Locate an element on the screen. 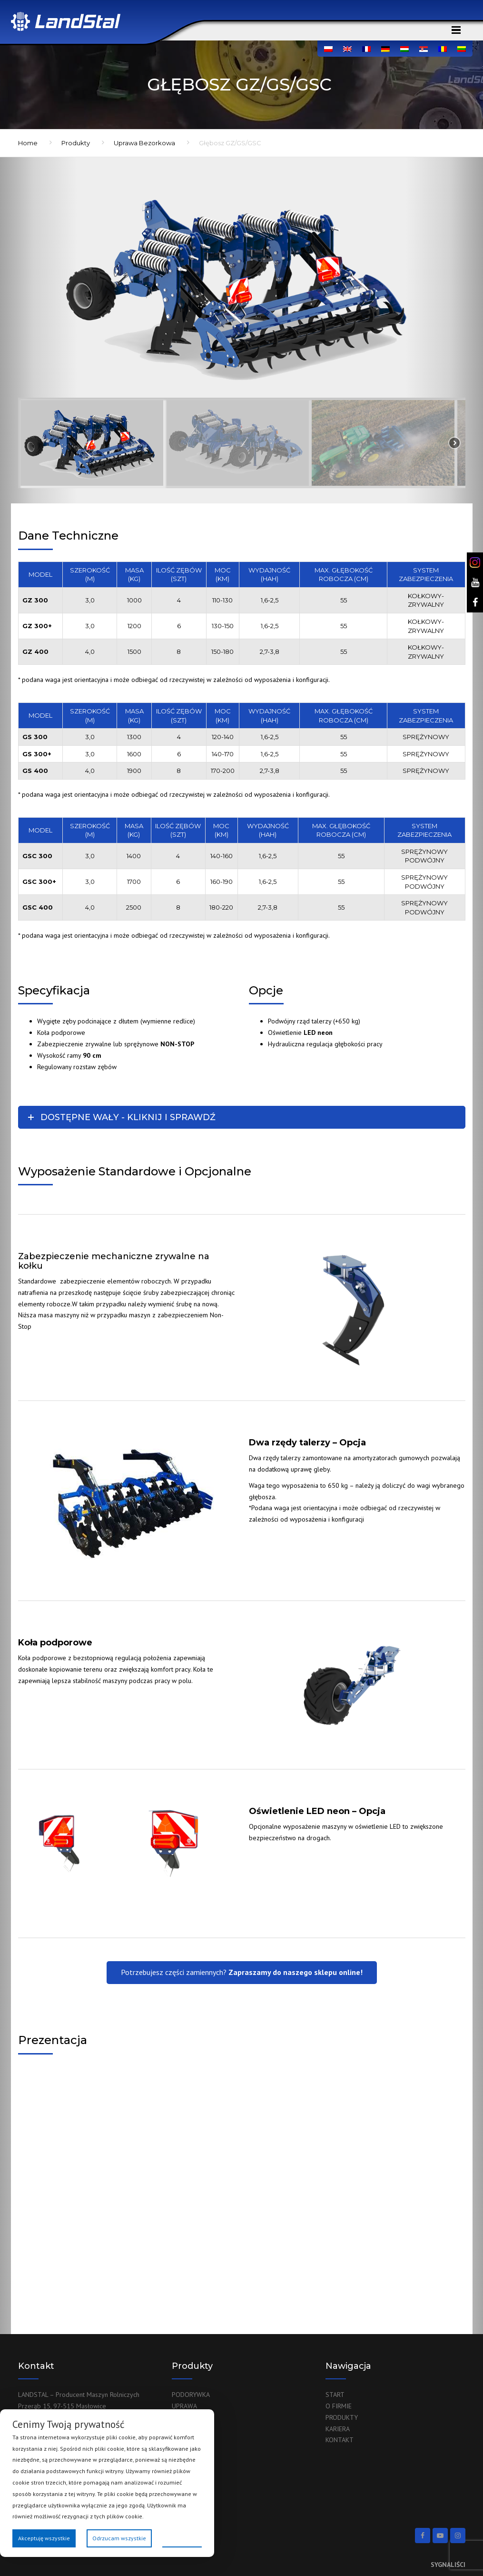  O FIRMIE is located at coordinates (338, 2406).